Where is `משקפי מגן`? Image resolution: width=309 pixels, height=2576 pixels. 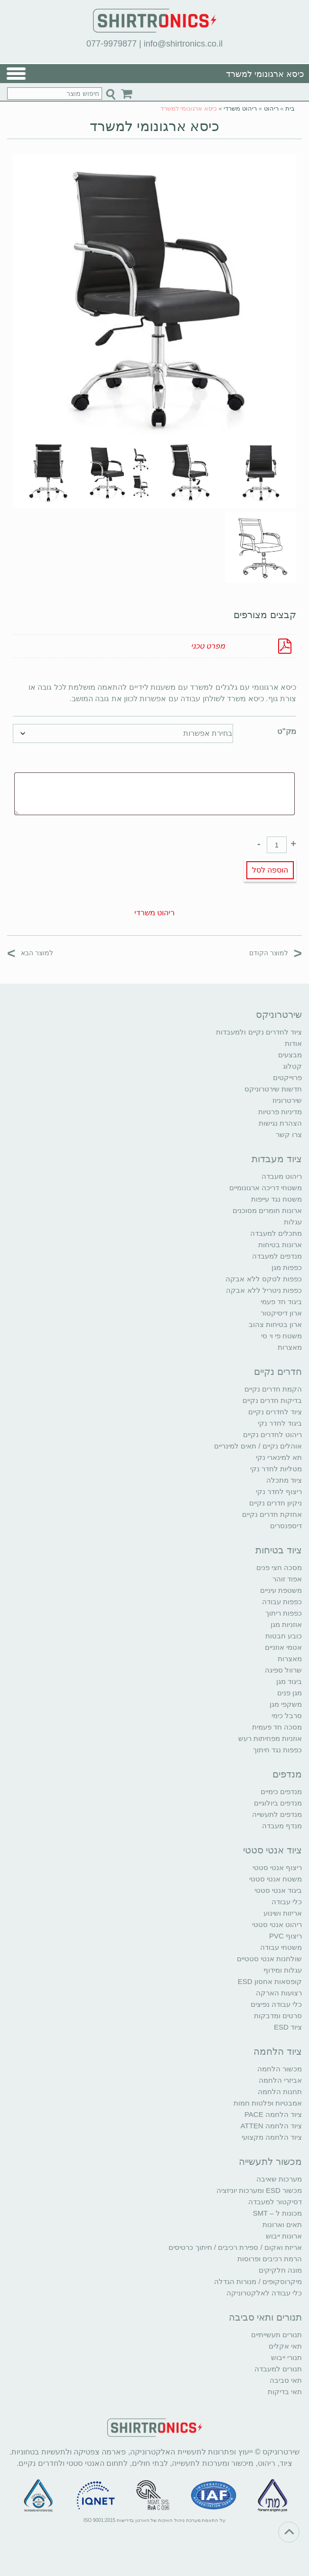 משקפי מגן is located at coordinates (286, 1704).